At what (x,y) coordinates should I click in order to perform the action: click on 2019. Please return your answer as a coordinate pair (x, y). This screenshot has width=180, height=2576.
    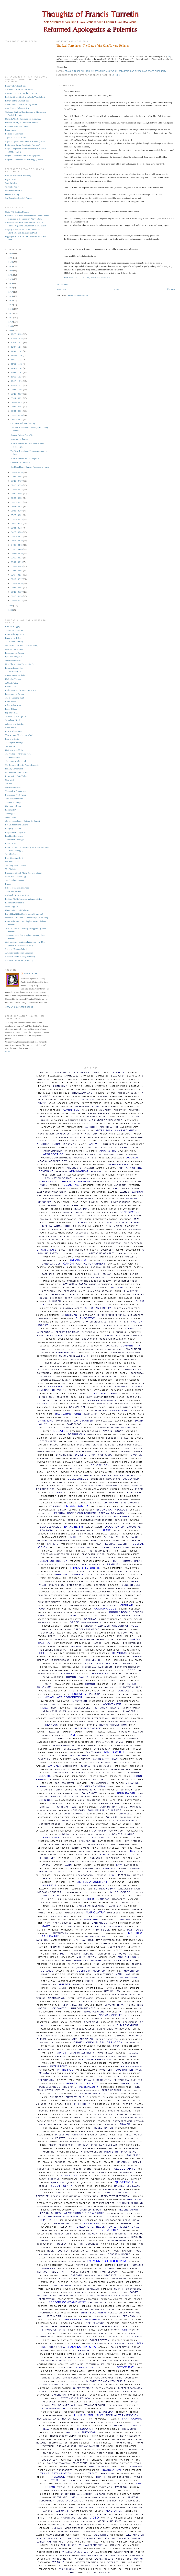
    Looking at the image, I should click on (11, 283).